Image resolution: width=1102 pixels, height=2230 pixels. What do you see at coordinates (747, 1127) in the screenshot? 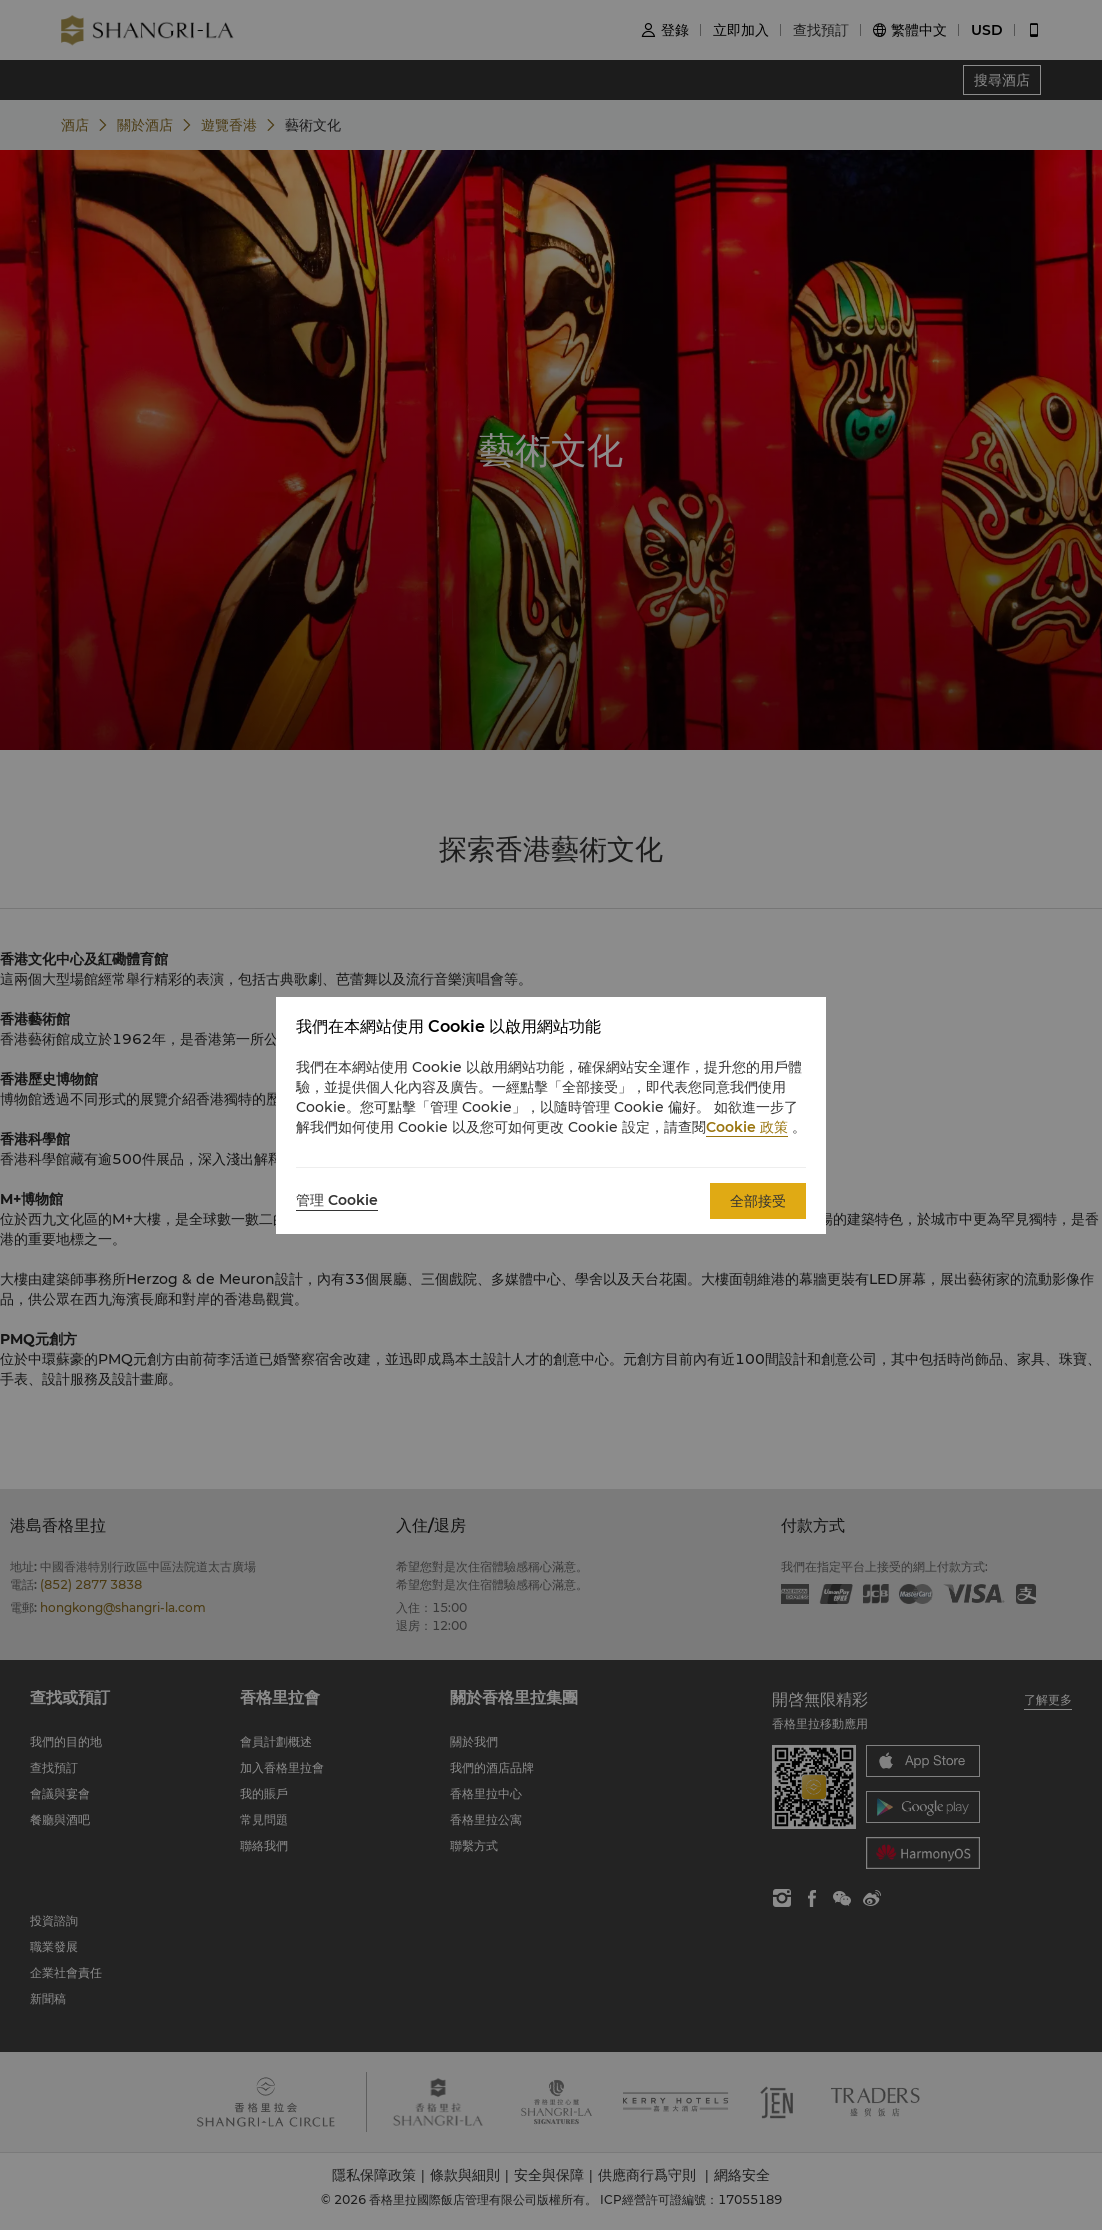
I see `Cookie 政策` at bounding box center [747, 1127].